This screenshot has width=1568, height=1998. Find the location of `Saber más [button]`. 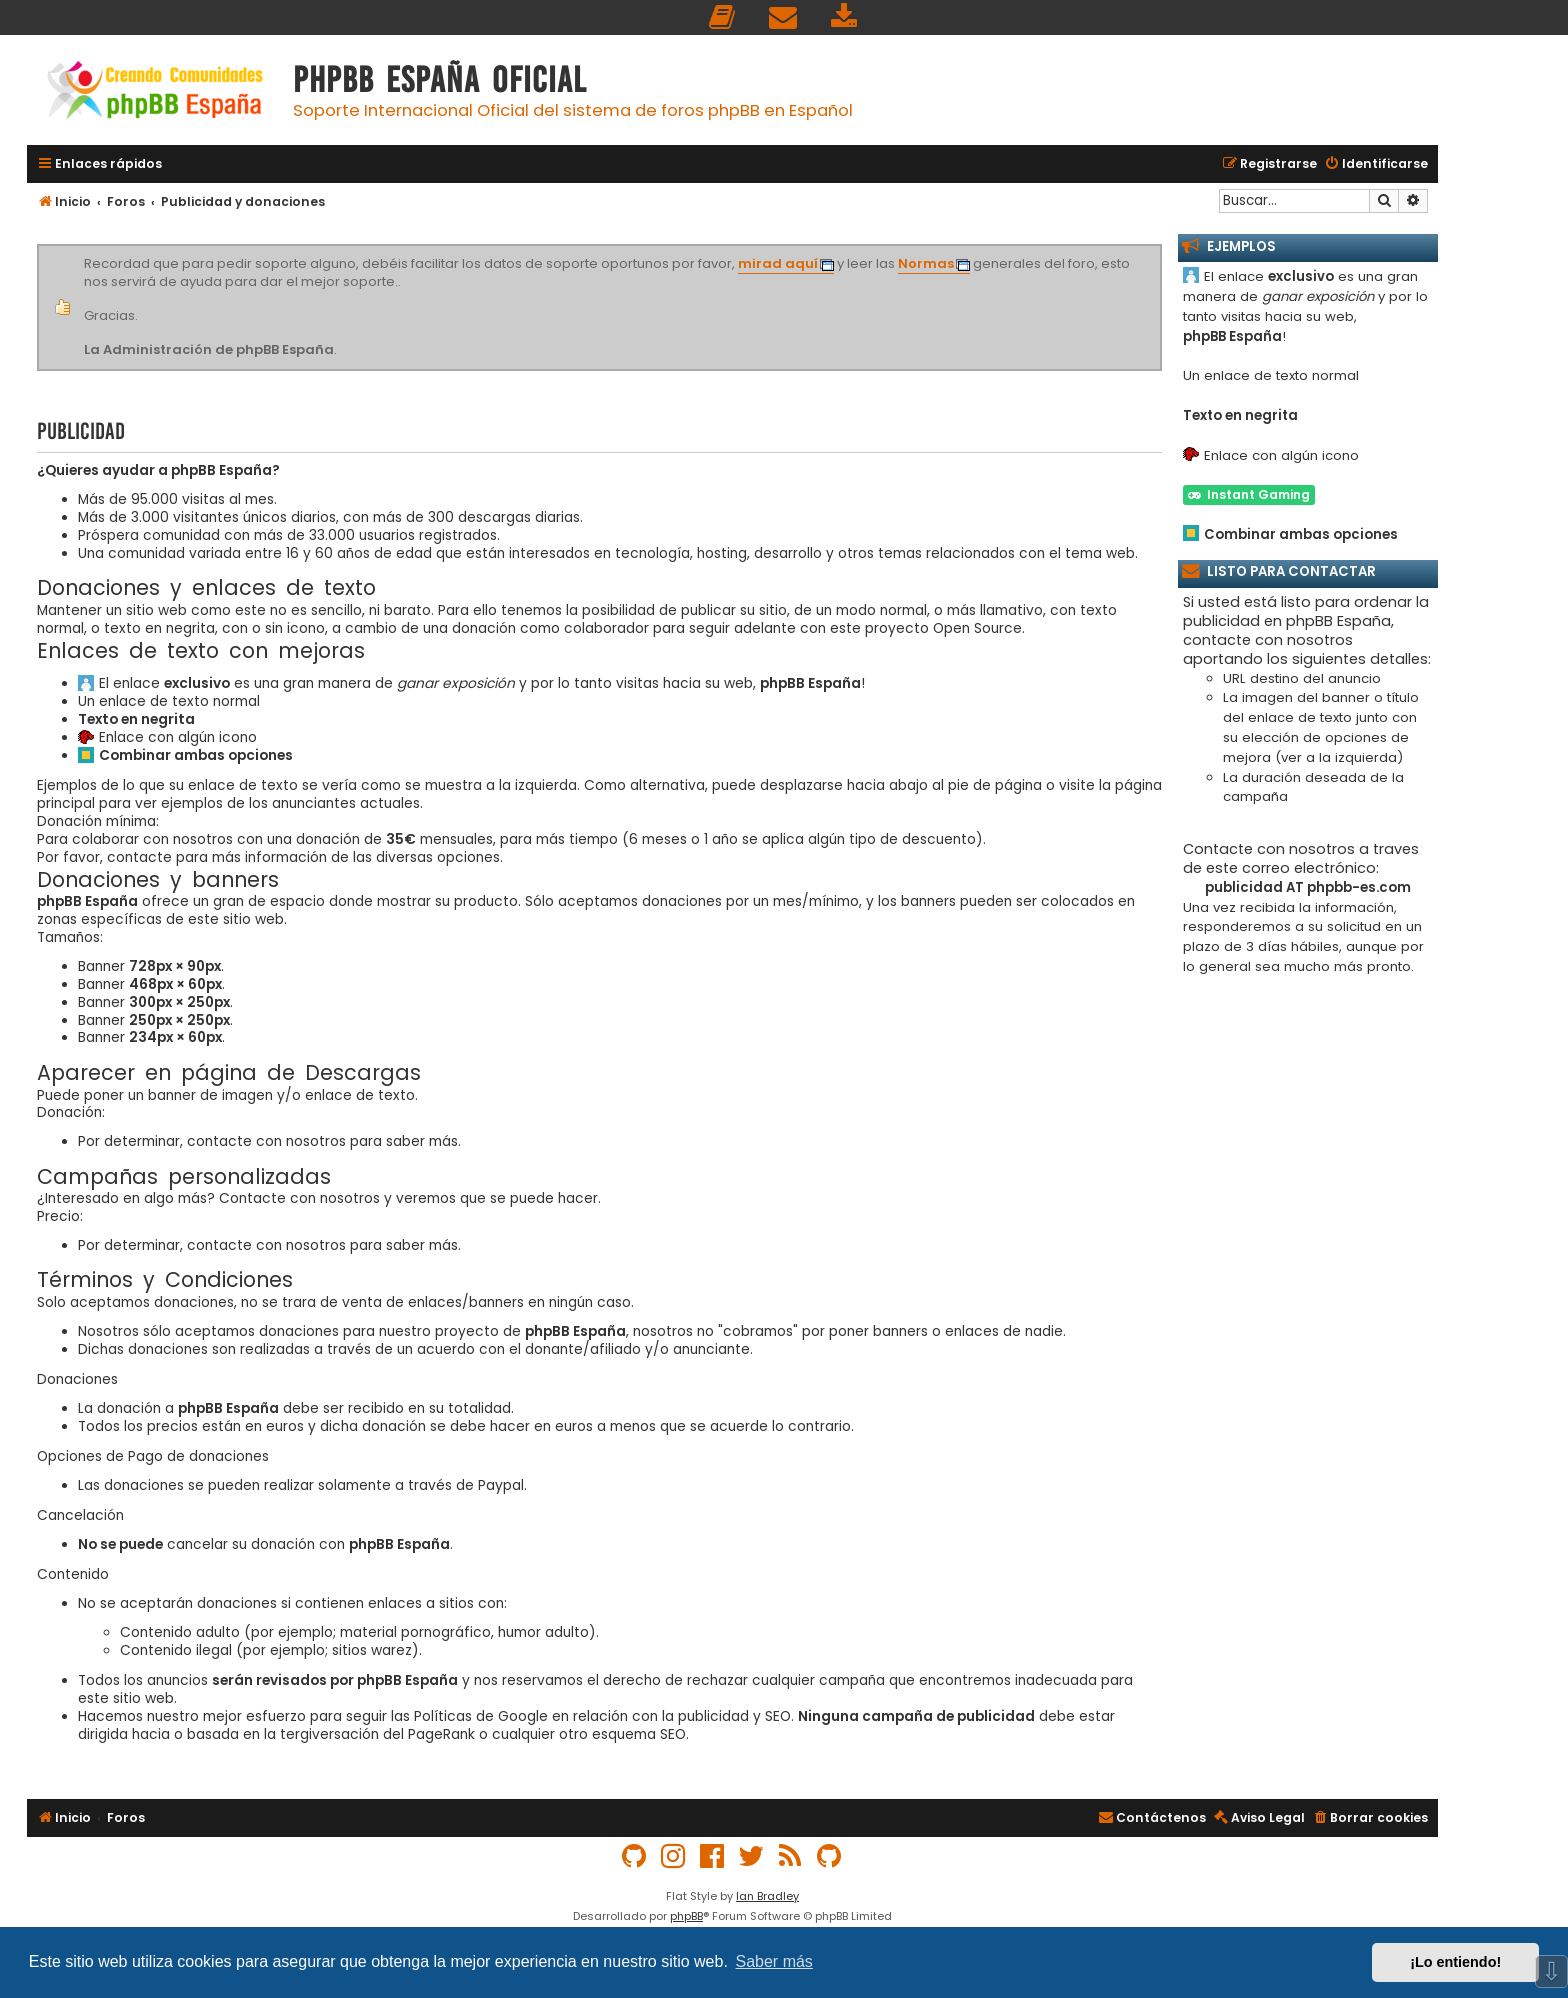

Saber más [button] is located at coordinates (774, 1961).